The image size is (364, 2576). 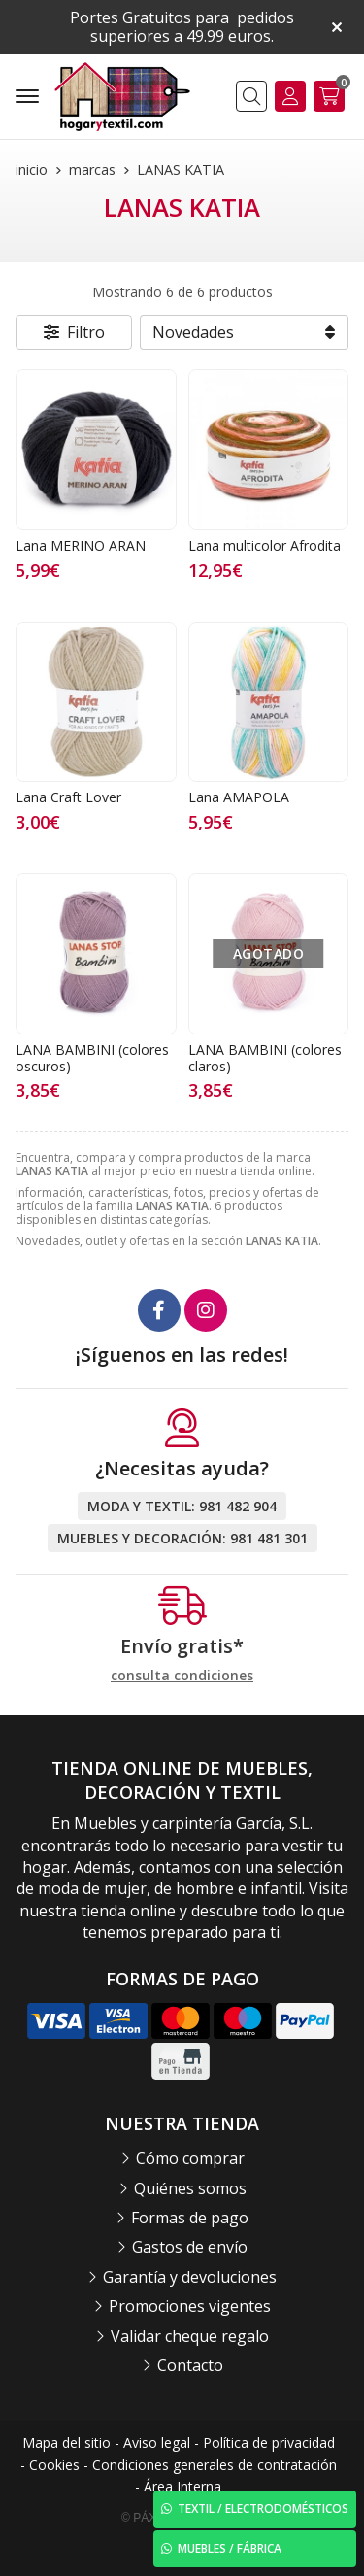 I want to click on LANA BAMBINI (colores oscuros), so click(x=92, y=1057).